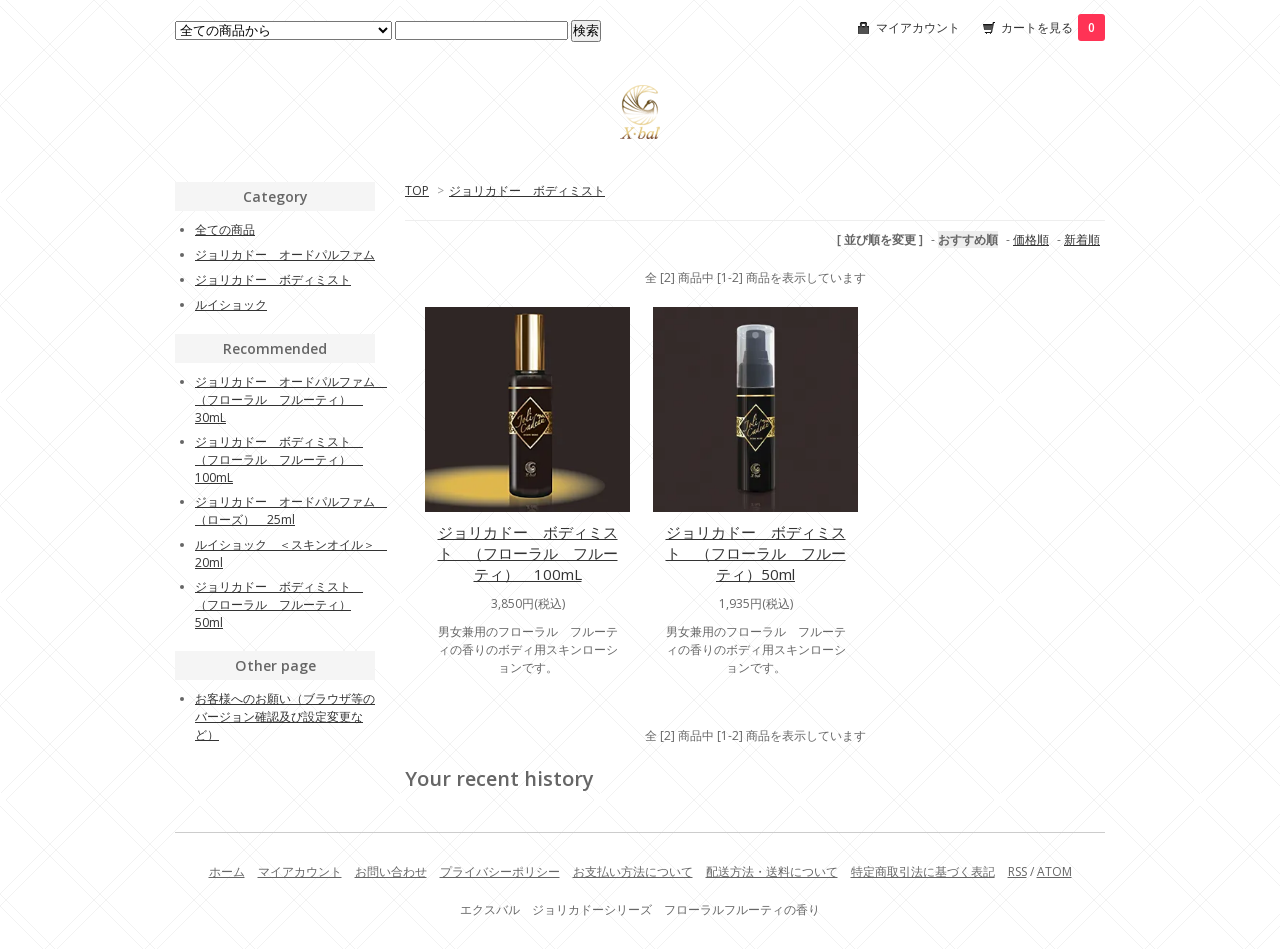  I want to click on 配送方法・送料について, so click(772, 871).